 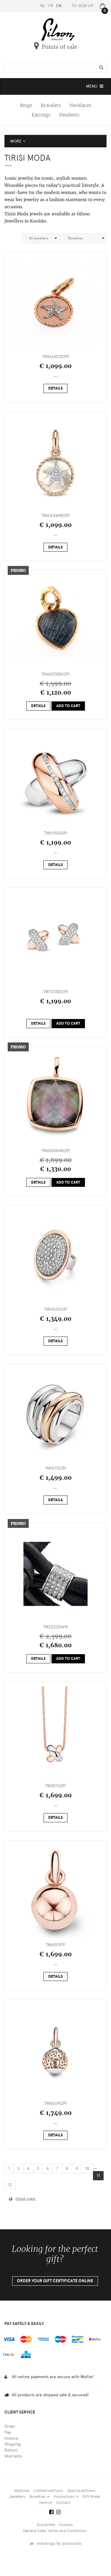 I want to click on Warranty, so click(x=13, y=2456).